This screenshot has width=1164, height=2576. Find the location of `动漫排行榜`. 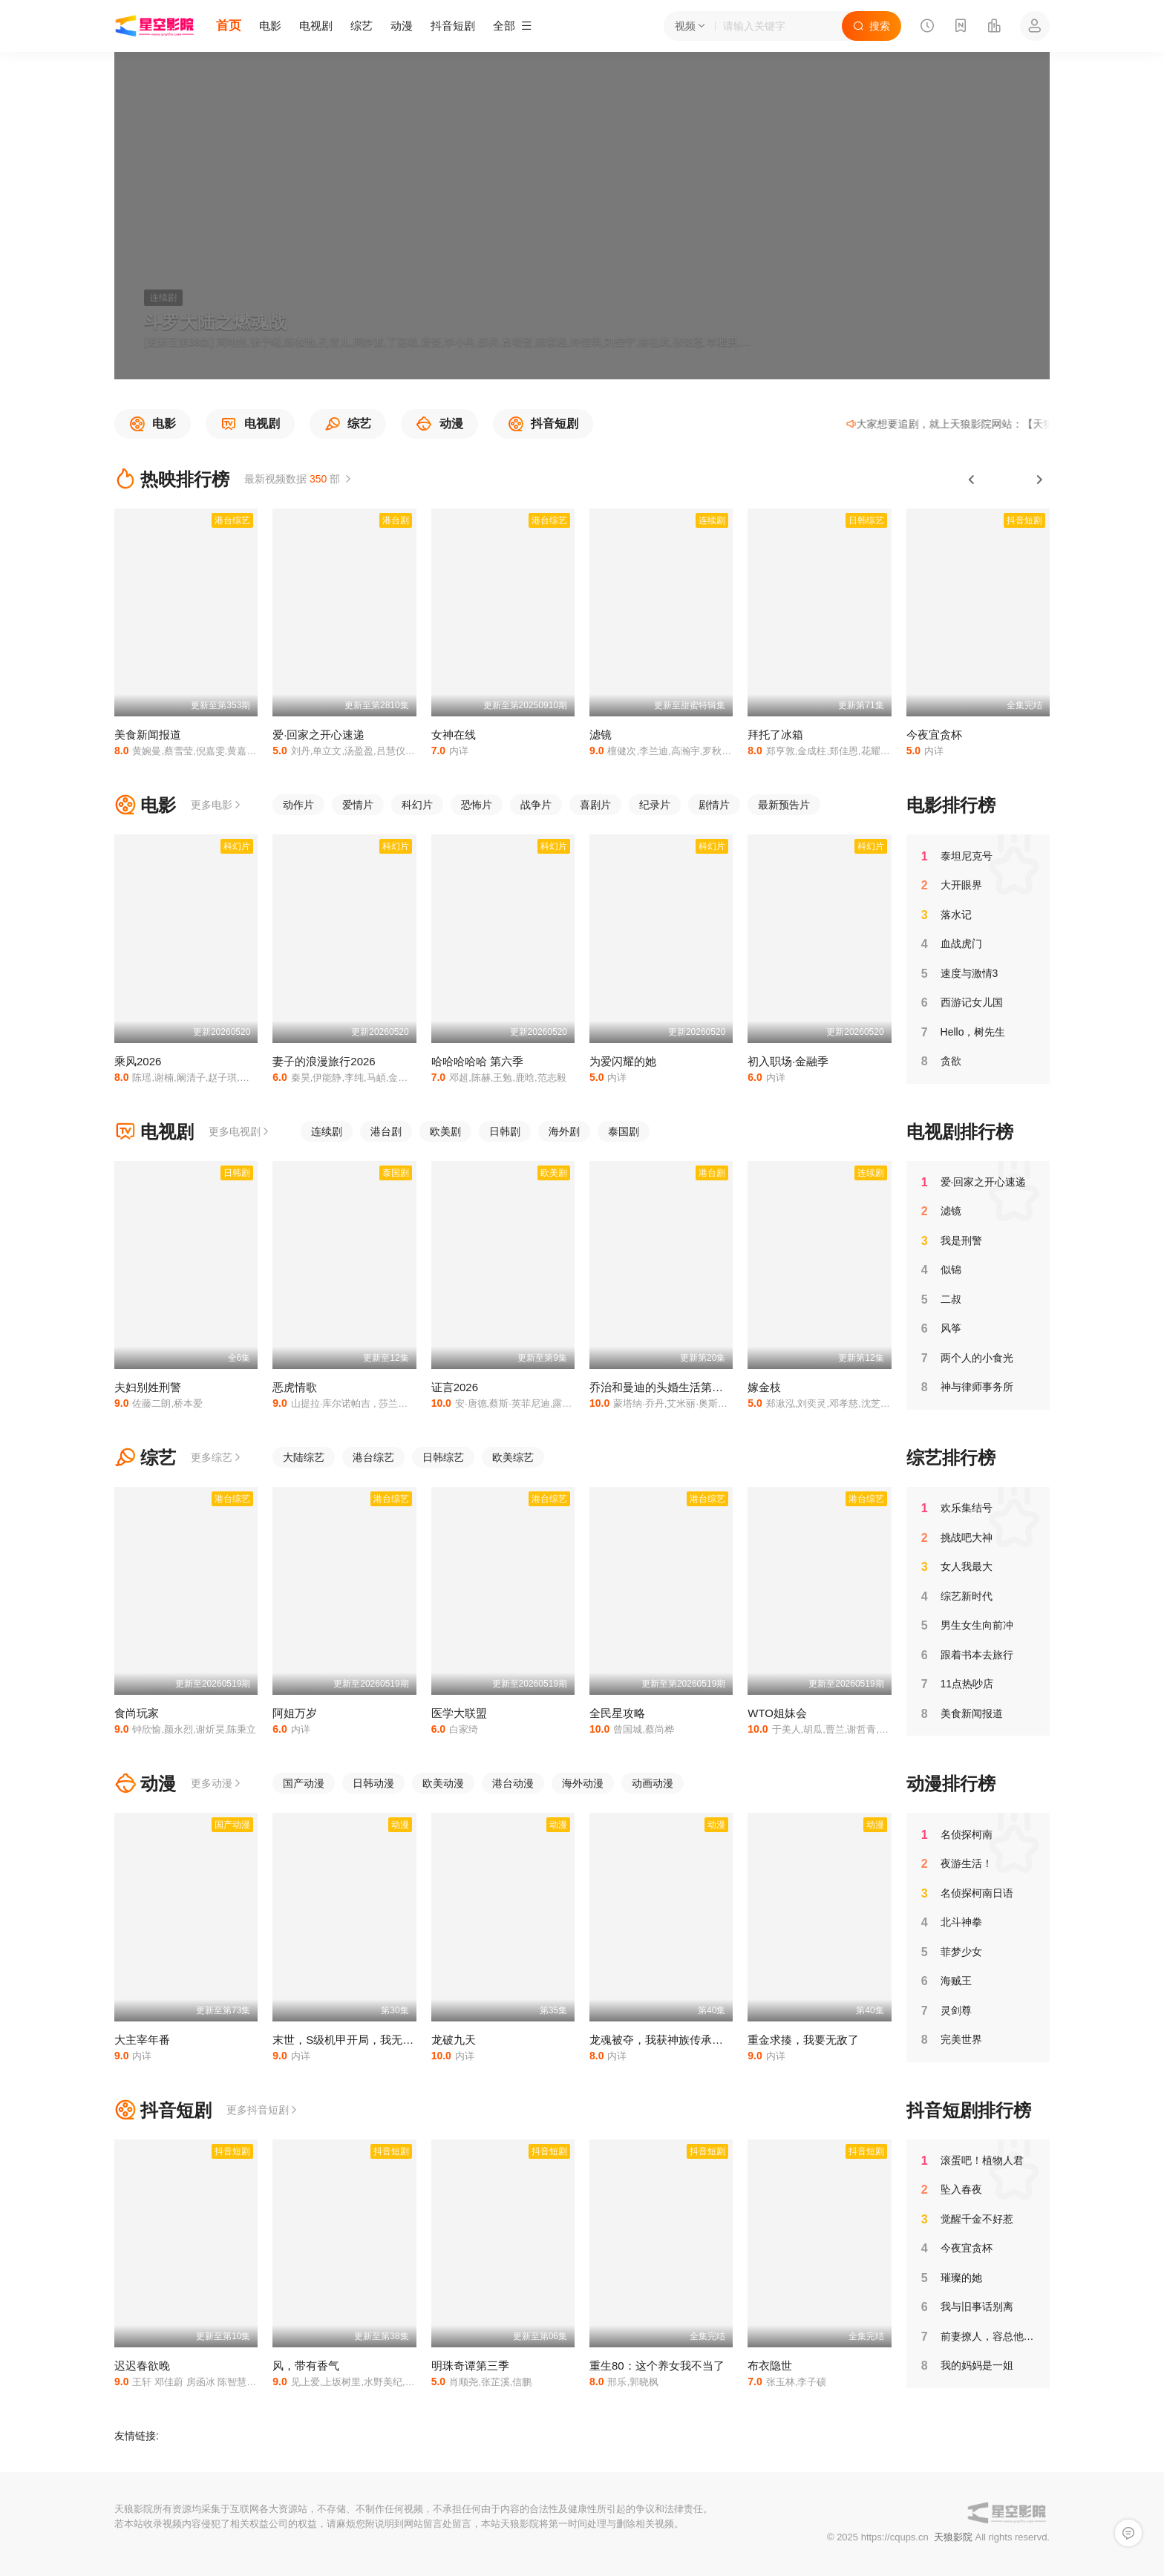

动漫排行榜 is located at coordinates (950, 1784).